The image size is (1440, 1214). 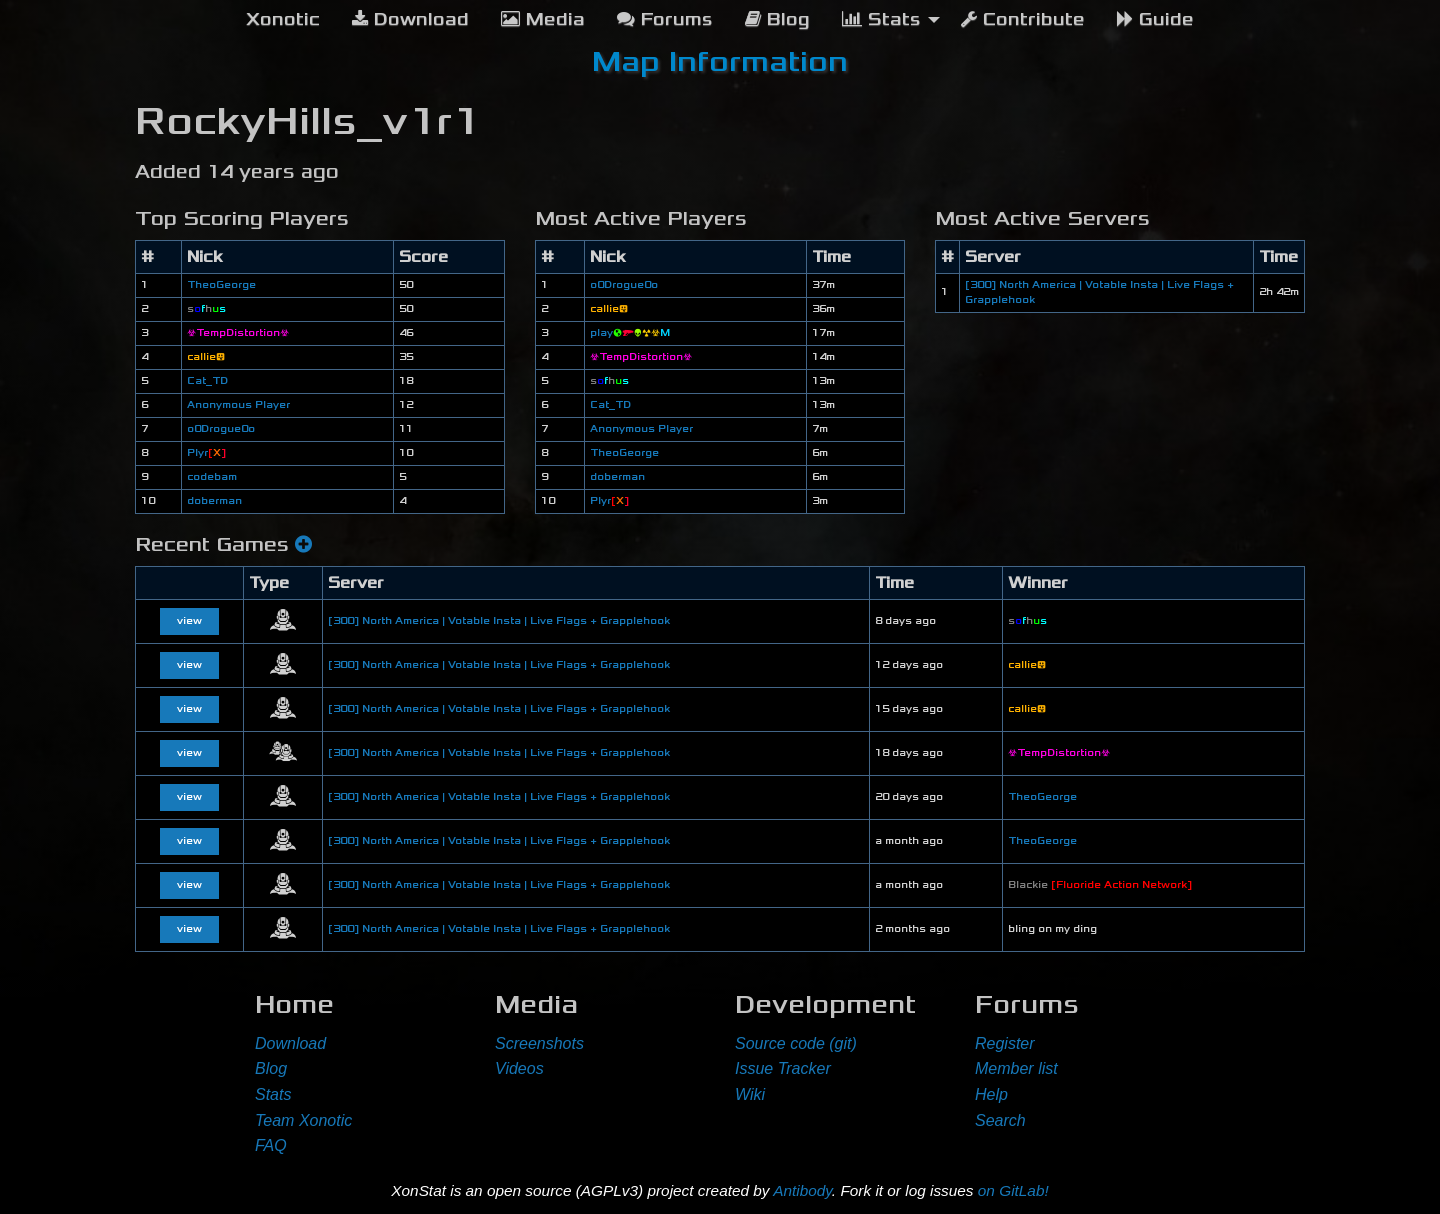 I want to click on Stats [menuitem], so click(x=881, y=19).